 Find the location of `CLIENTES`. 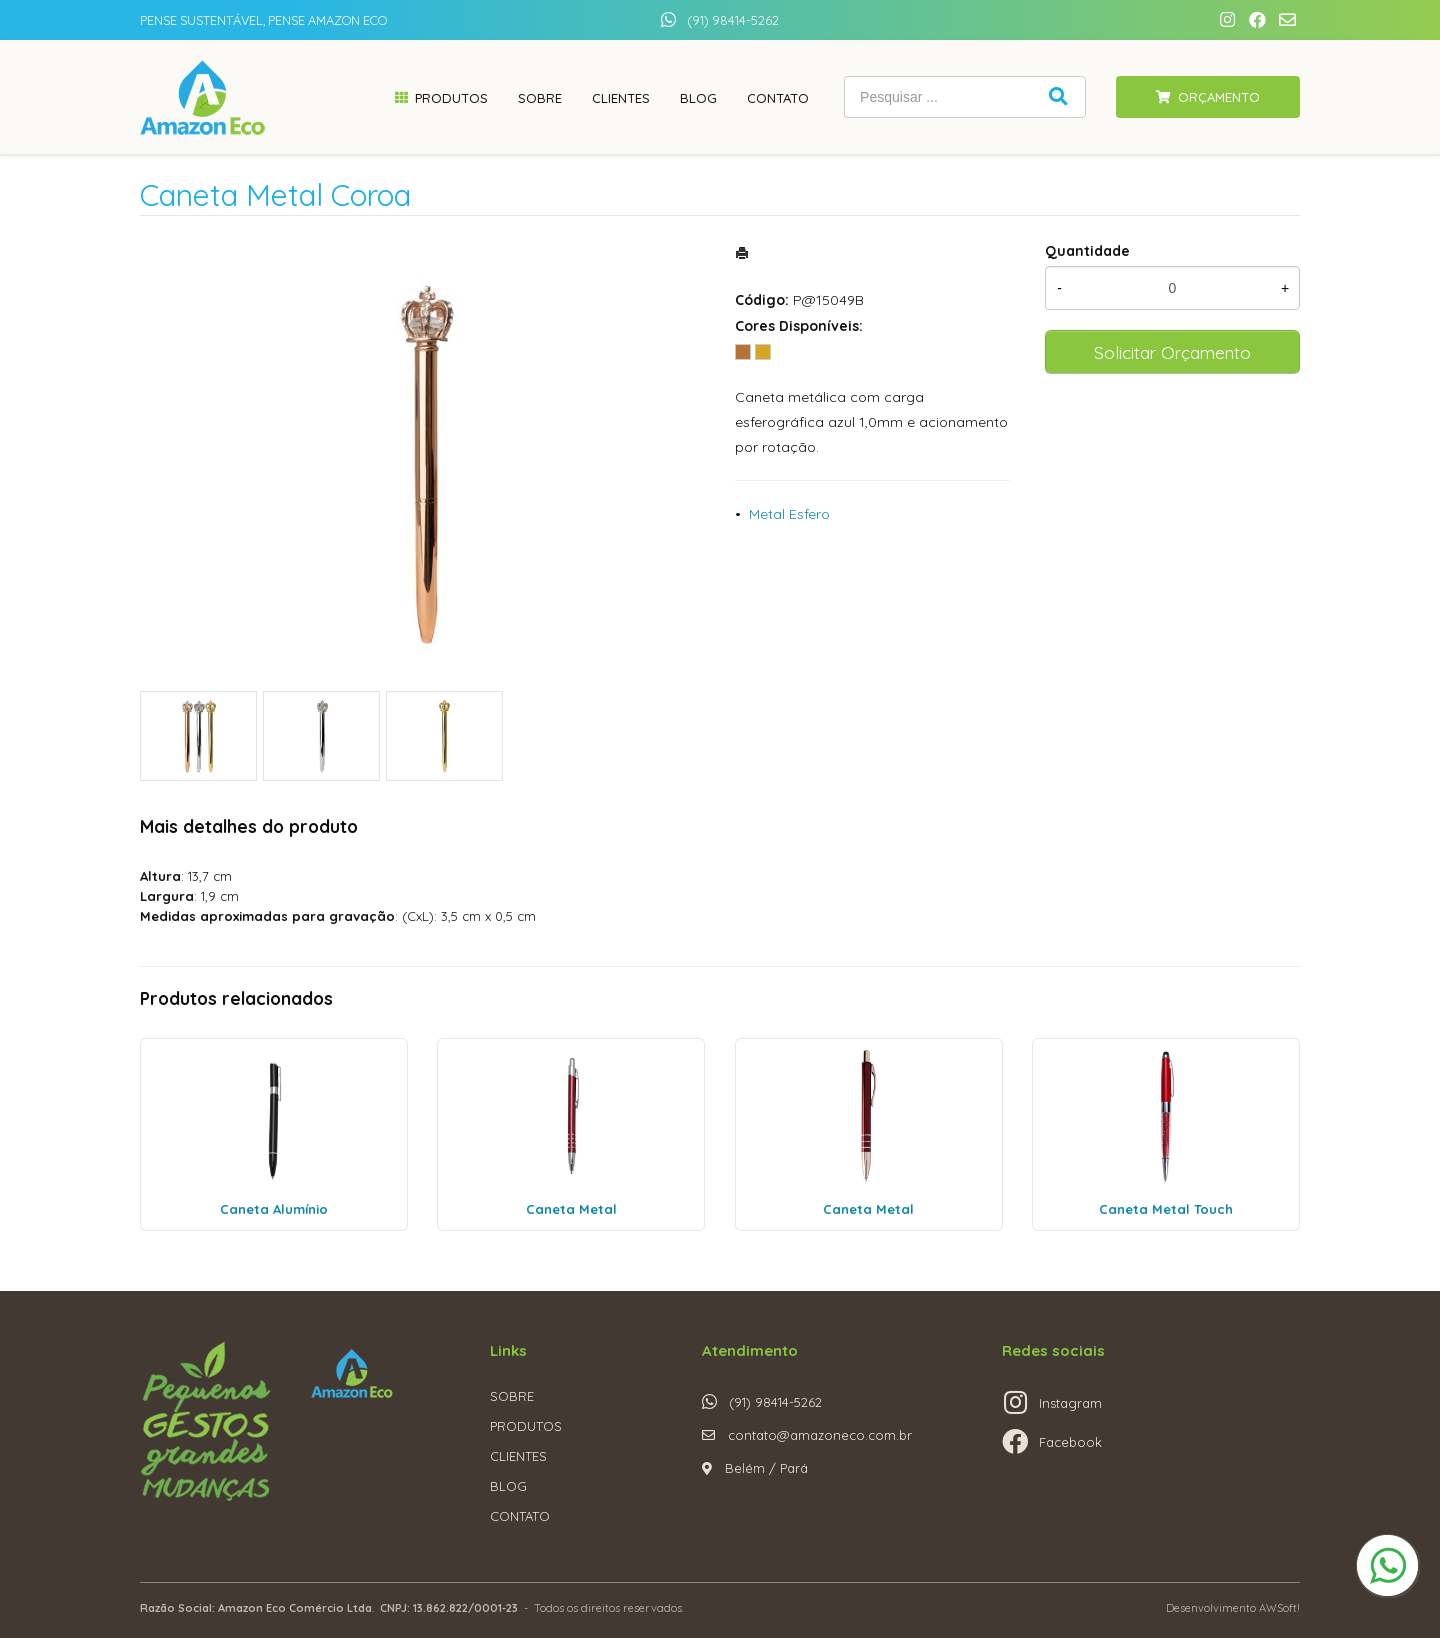

CLIENTES is located at coordinates (518, 1456).